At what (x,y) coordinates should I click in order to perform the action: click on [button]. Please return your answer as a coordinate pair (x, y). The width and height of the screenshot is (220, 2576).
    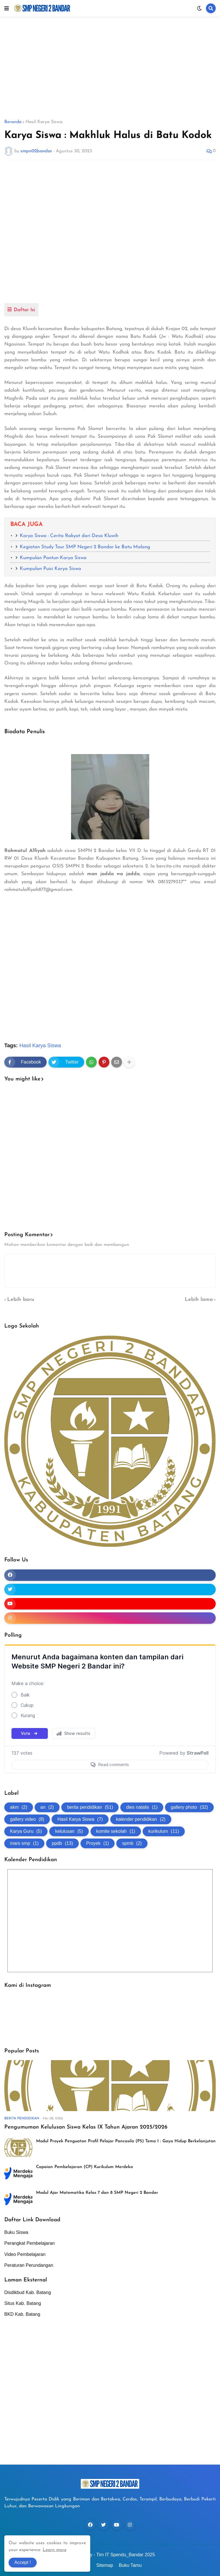
    Looking at the image, I should click on (6, 8).